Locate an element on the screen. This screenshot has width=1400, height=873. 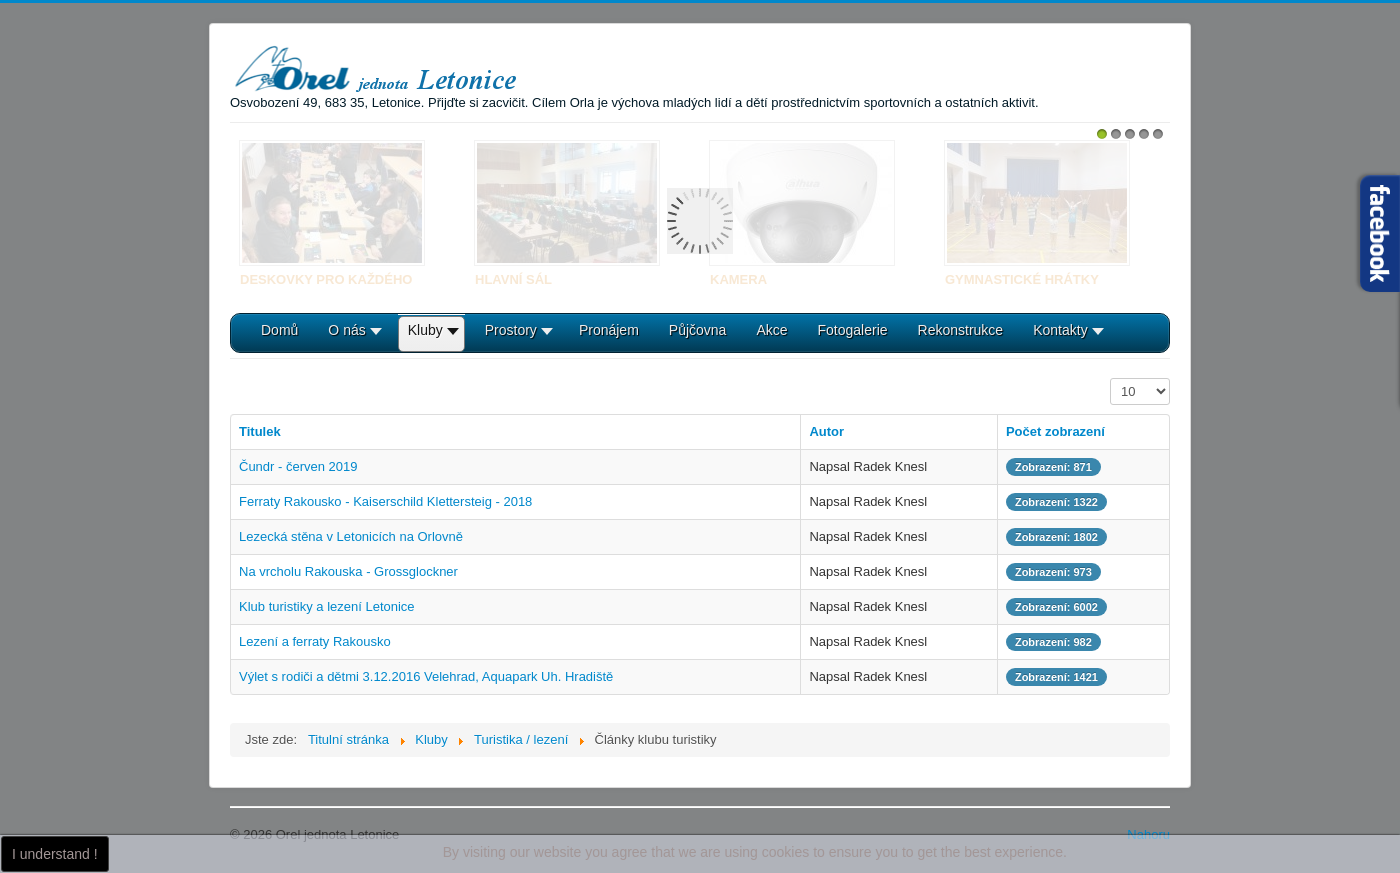
Klub turistiky a lezení Letonice is located at coordinates (327, 606).